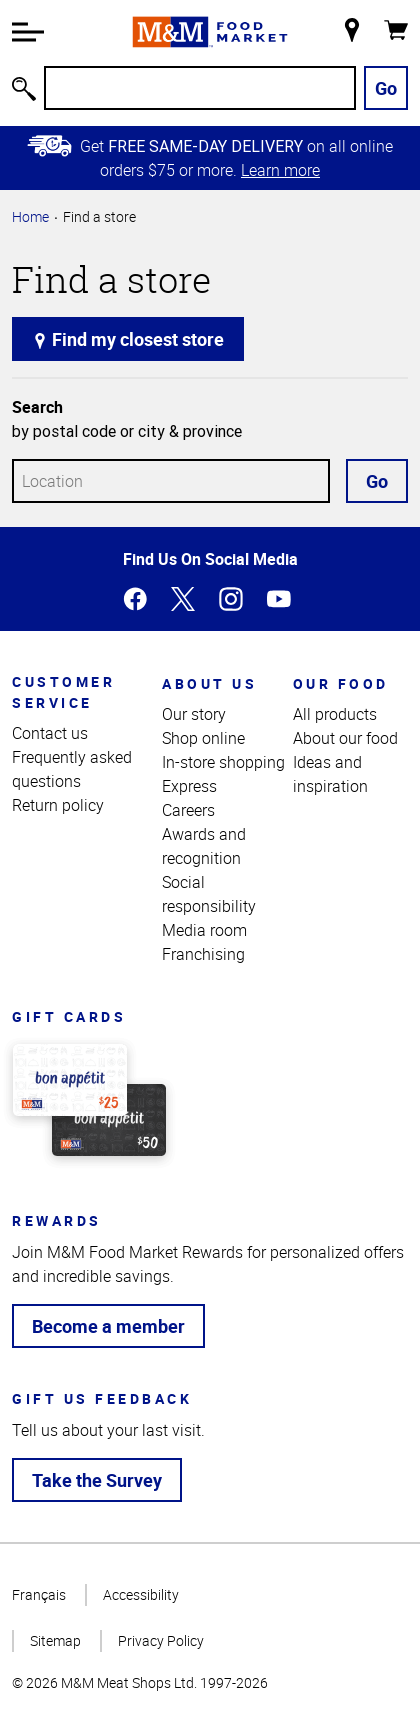 The height and width of the screenshot is (1730, 420). I want to click on Accessibility, so click(141, 1594).